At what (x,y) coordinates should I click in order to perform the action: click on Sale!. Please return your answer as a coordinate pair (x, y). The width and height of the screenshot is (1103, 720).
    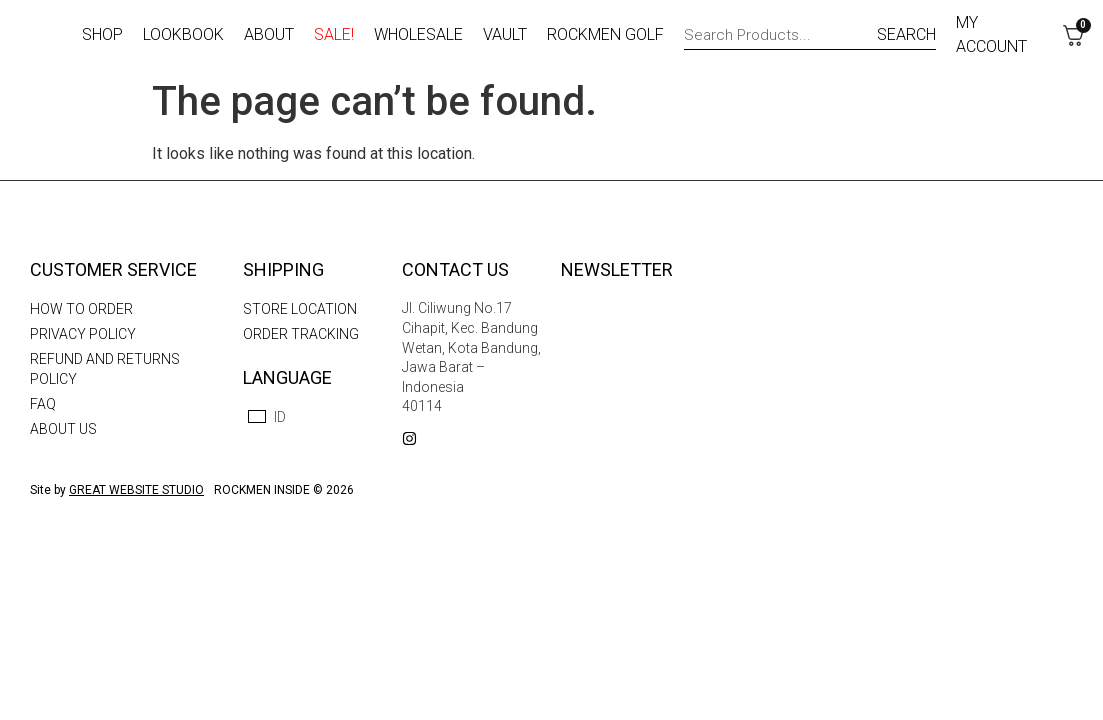
    Looking at the image, I should click on (334, 34).